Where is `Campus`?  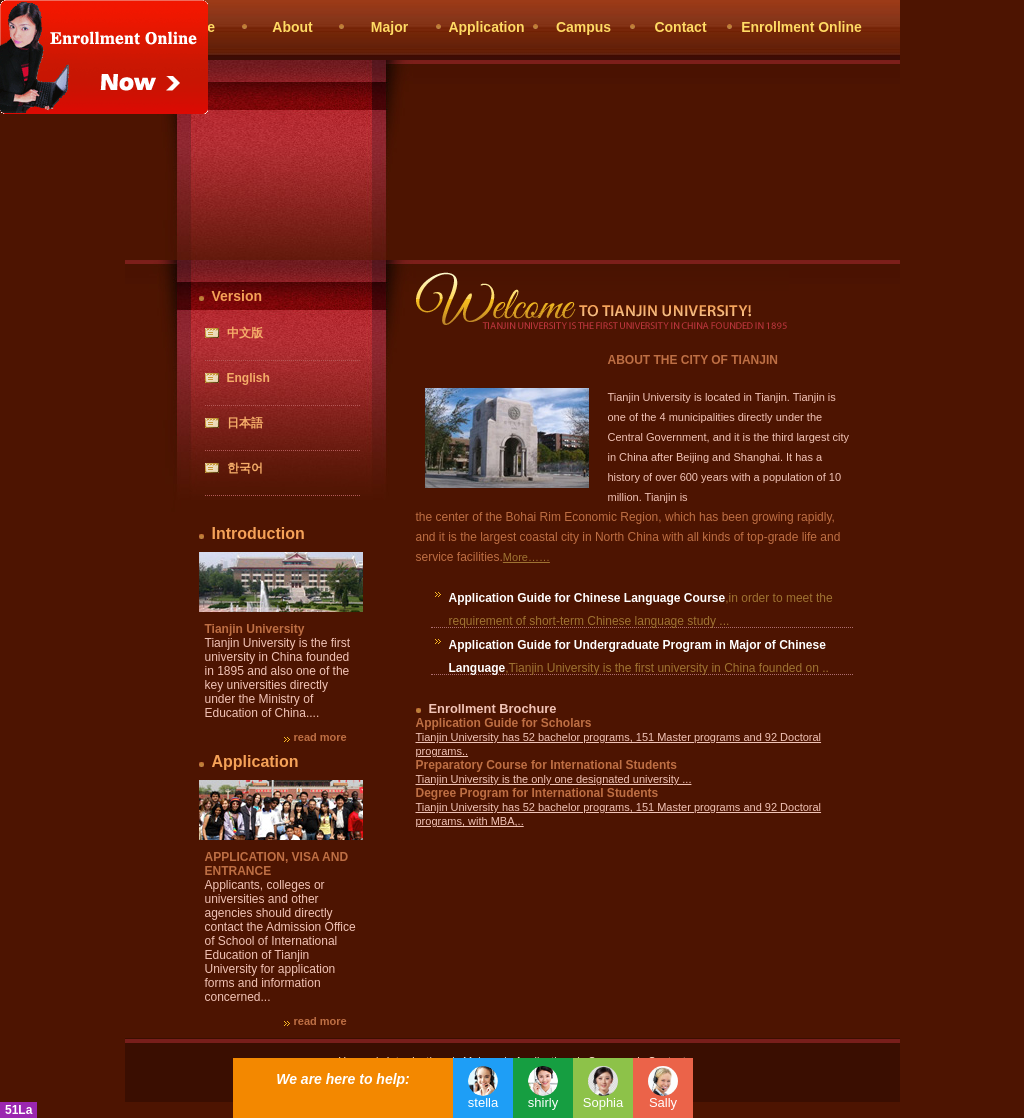
Campus is located at coordinates (583, 27).